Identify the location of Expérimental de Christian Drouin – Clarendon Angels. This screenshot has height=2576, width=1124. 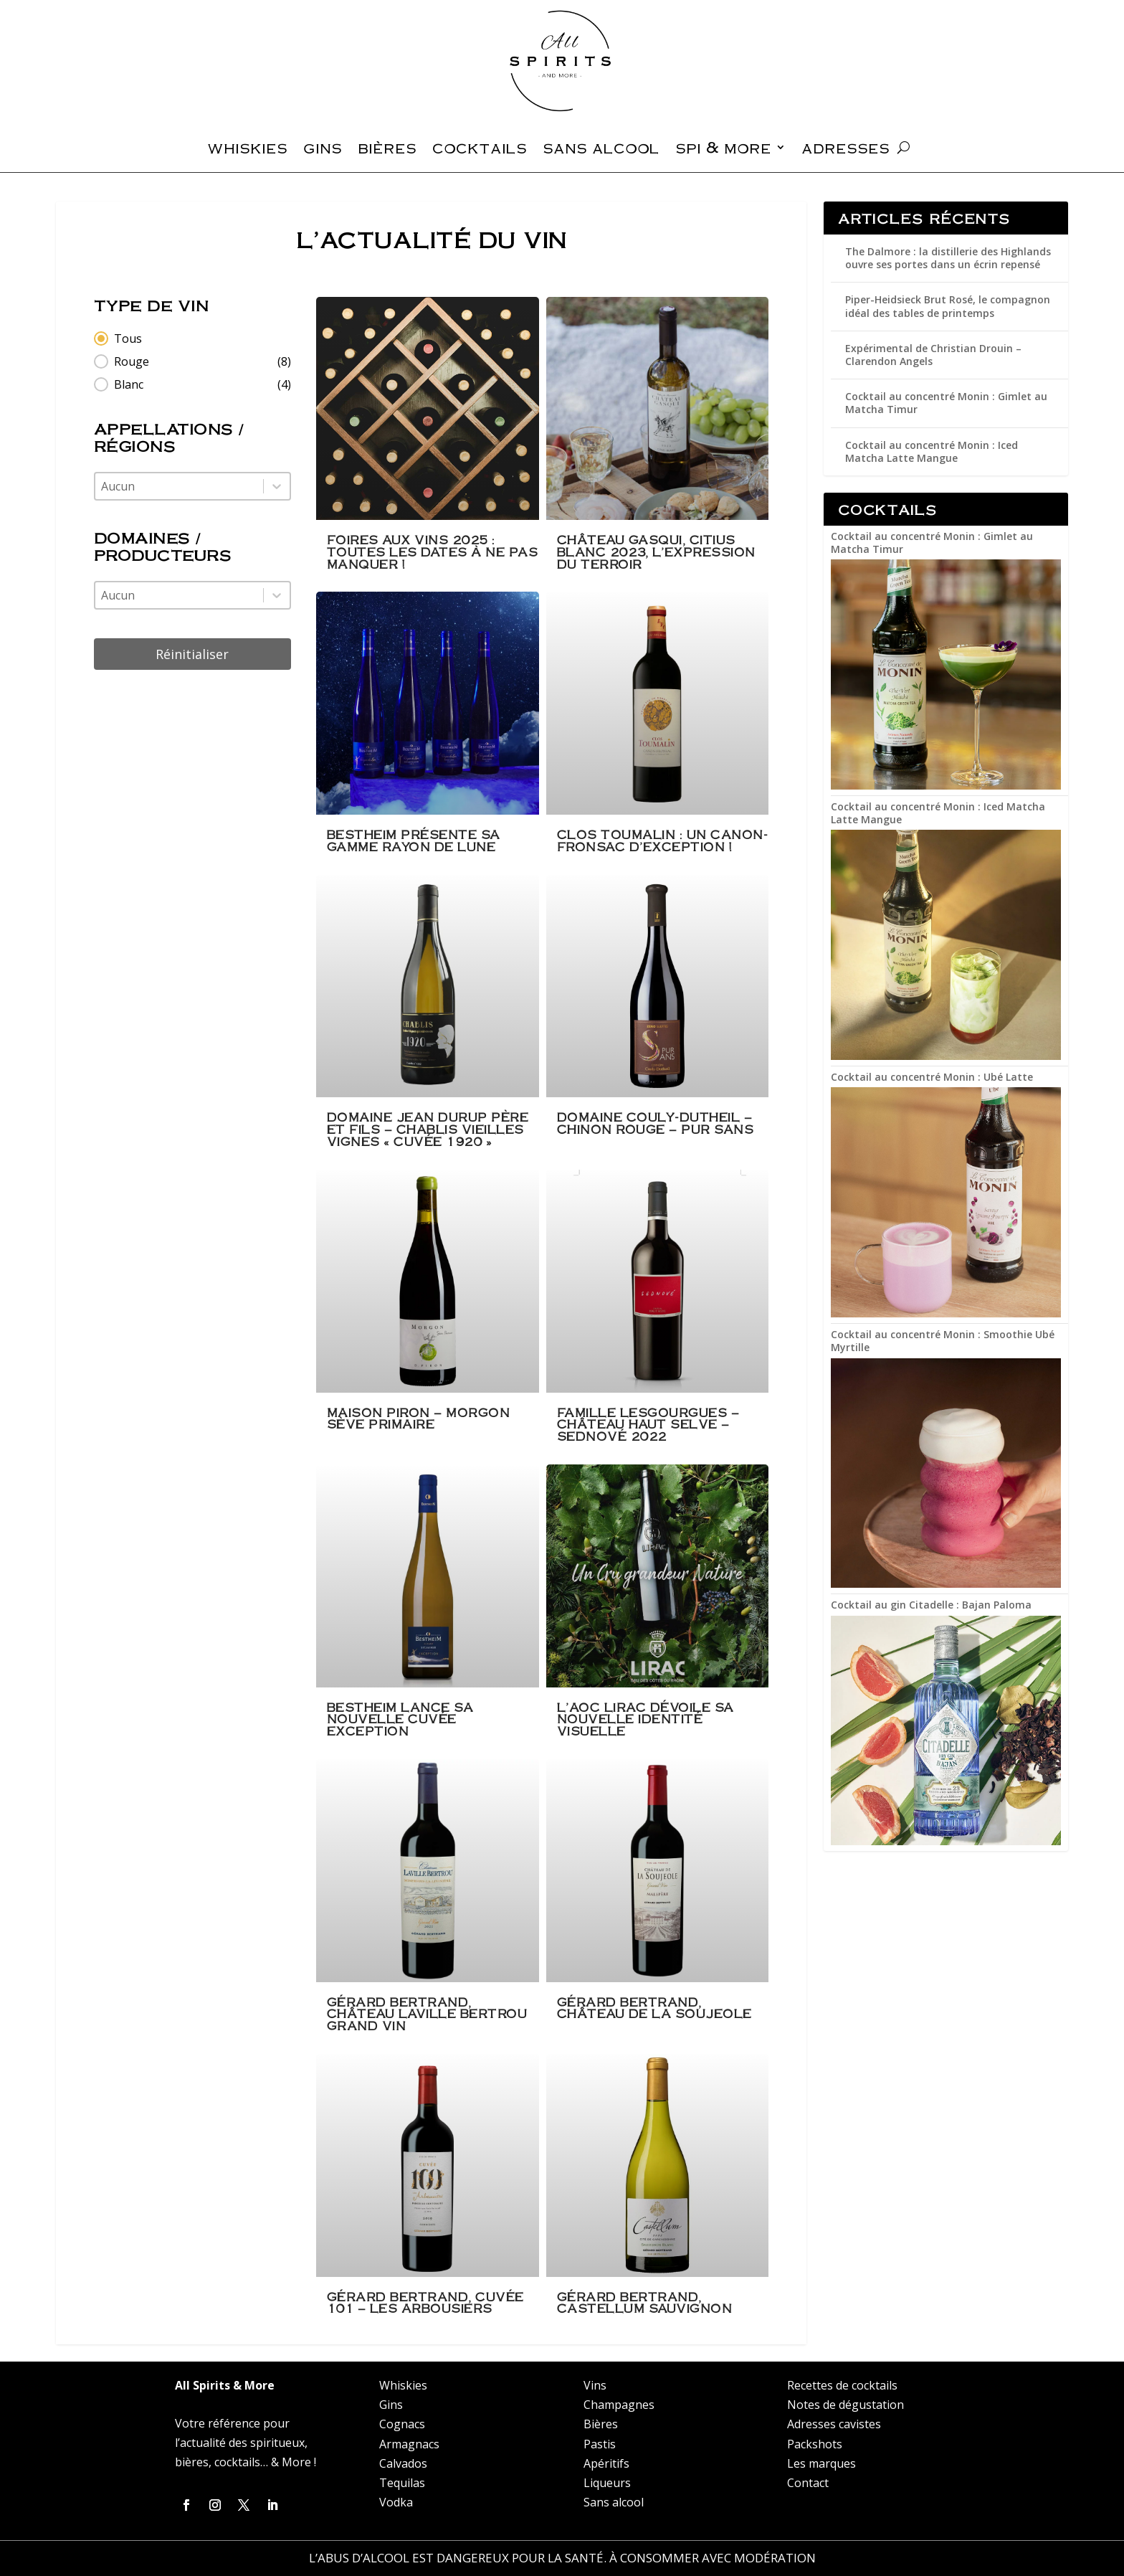
(933, 354).